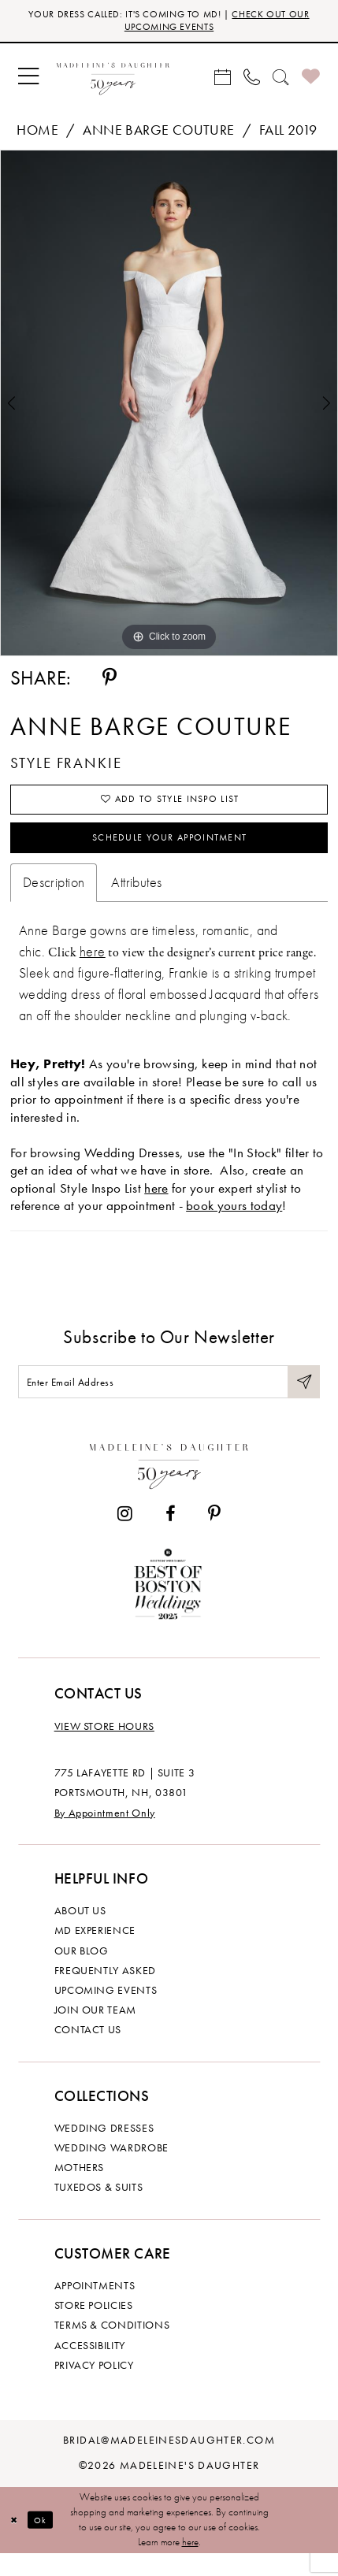  Describe the element at coordinates (106, 2011) in the screenshot. I see `Upcoming events` at that location.